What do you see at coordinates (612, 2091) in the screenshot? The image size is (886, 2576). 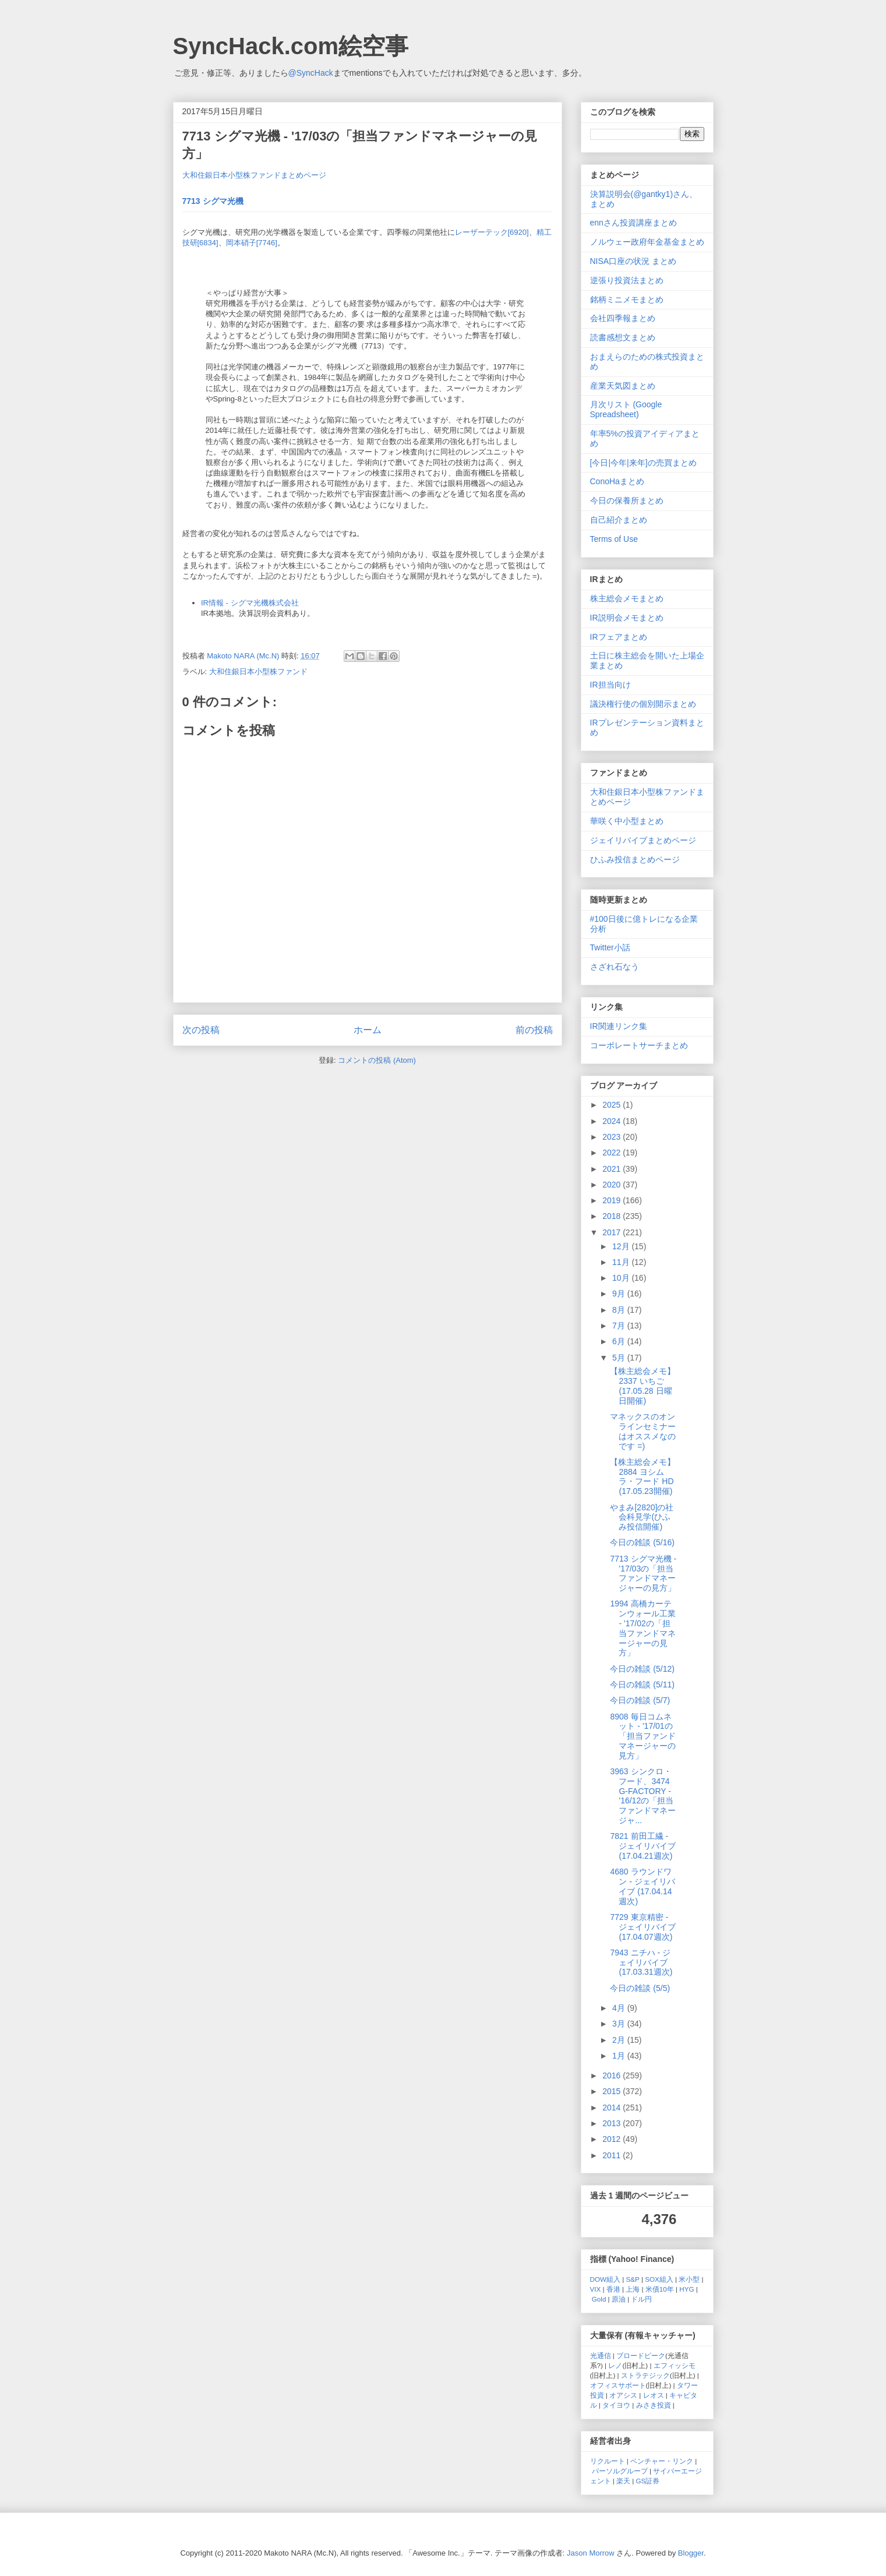 I see `2015` at bounding box center [612, 2091].